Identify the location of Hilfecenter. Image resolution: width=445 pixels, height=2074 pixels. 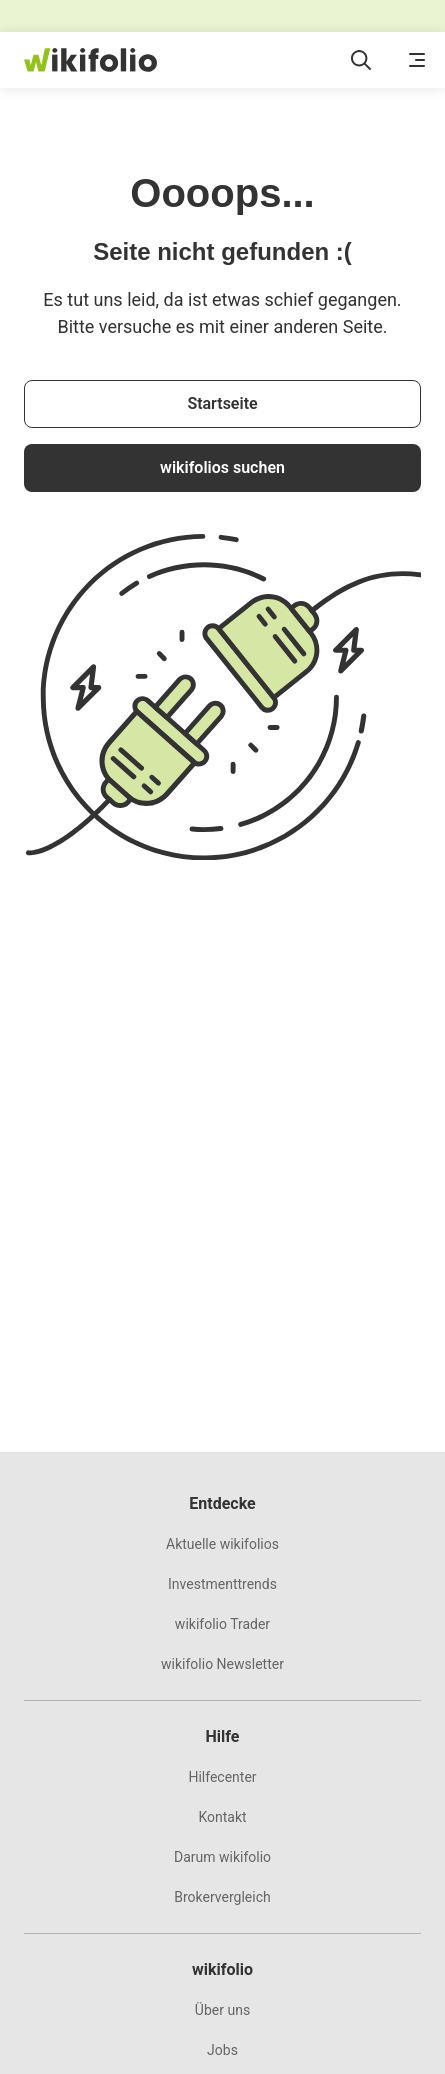
(222, 1777).